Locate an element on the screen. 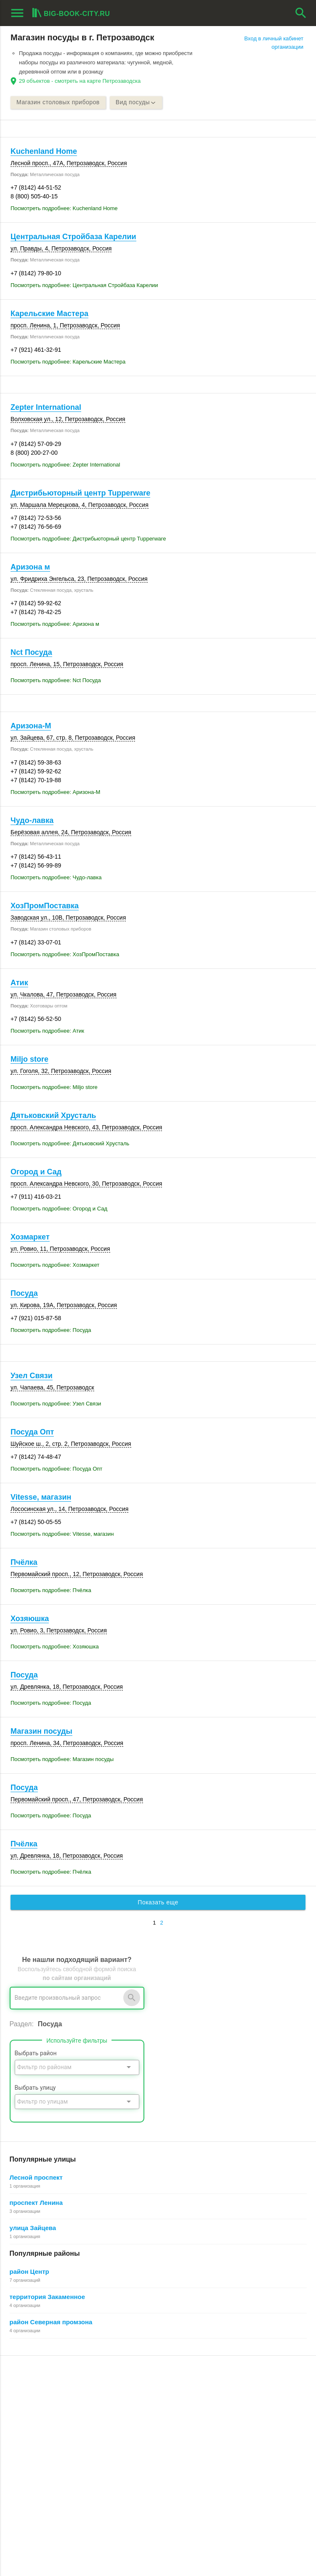  Посмотреть подробнее: Zepter International is located at coordinates (65, 464).